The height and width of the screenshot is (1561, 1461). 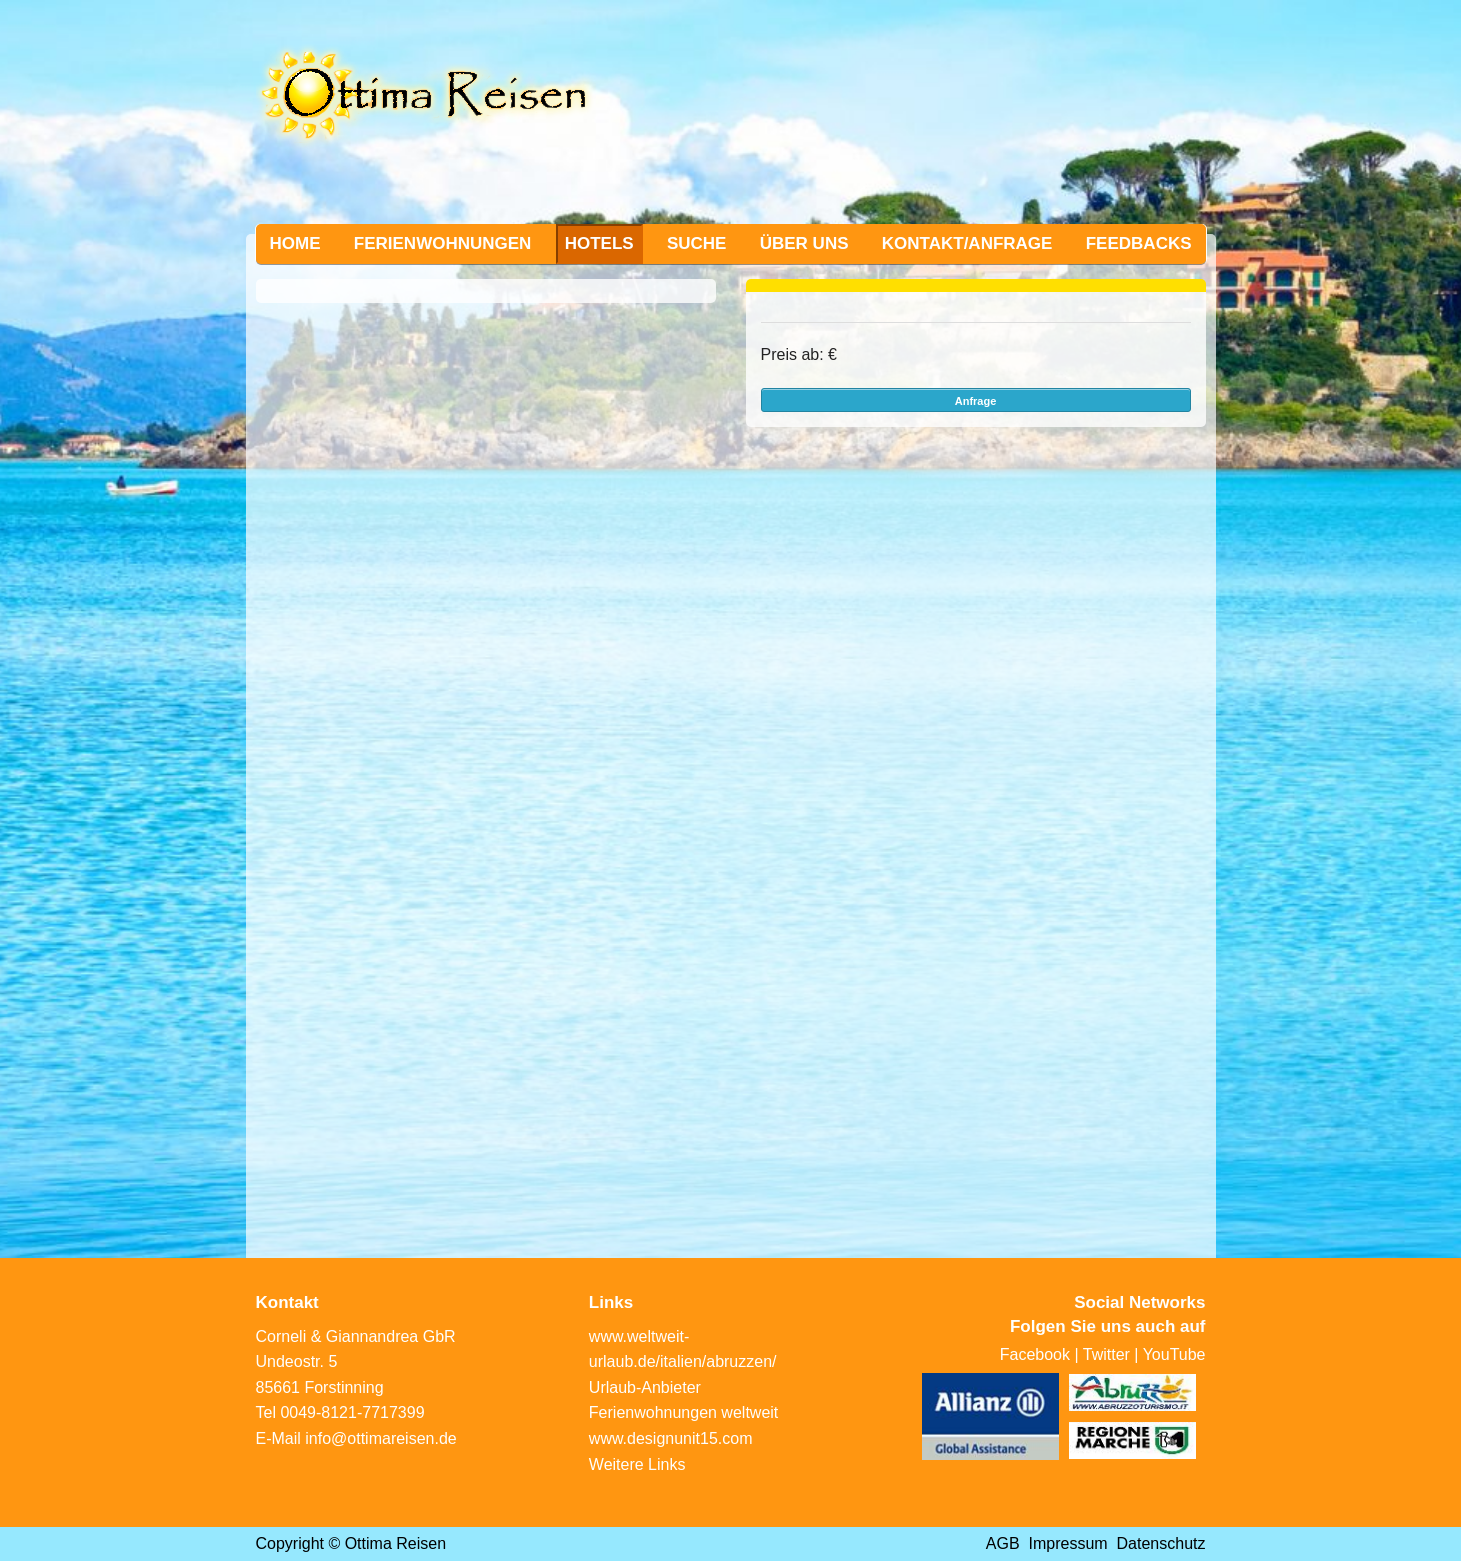 What do you see at coordinates (295, 243) in the screenshot?
I see `Home` at bounding box center [295, 243].